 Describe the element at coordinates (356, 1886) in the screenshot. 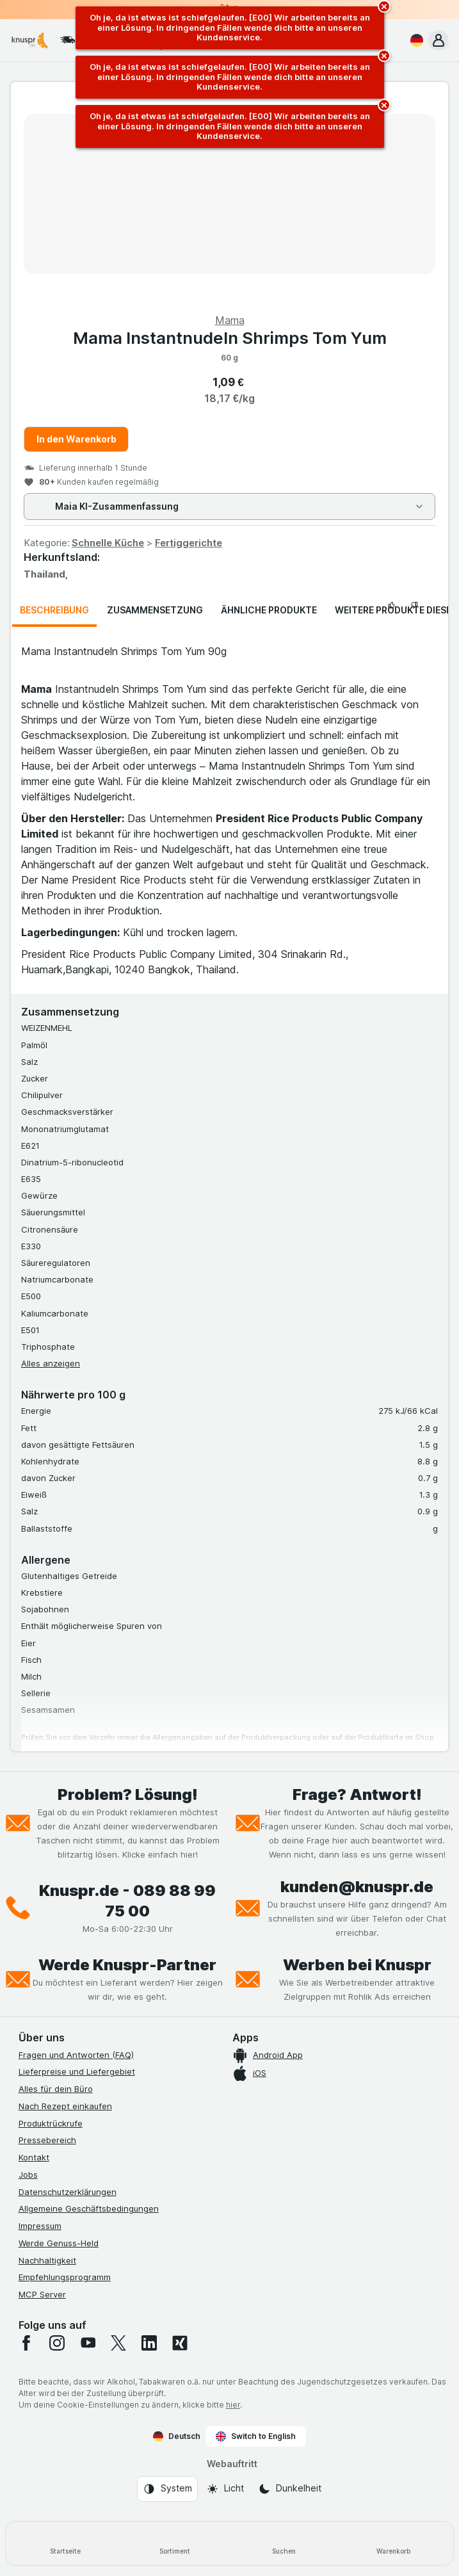

I see `kunden@knuspr.de` at that location.